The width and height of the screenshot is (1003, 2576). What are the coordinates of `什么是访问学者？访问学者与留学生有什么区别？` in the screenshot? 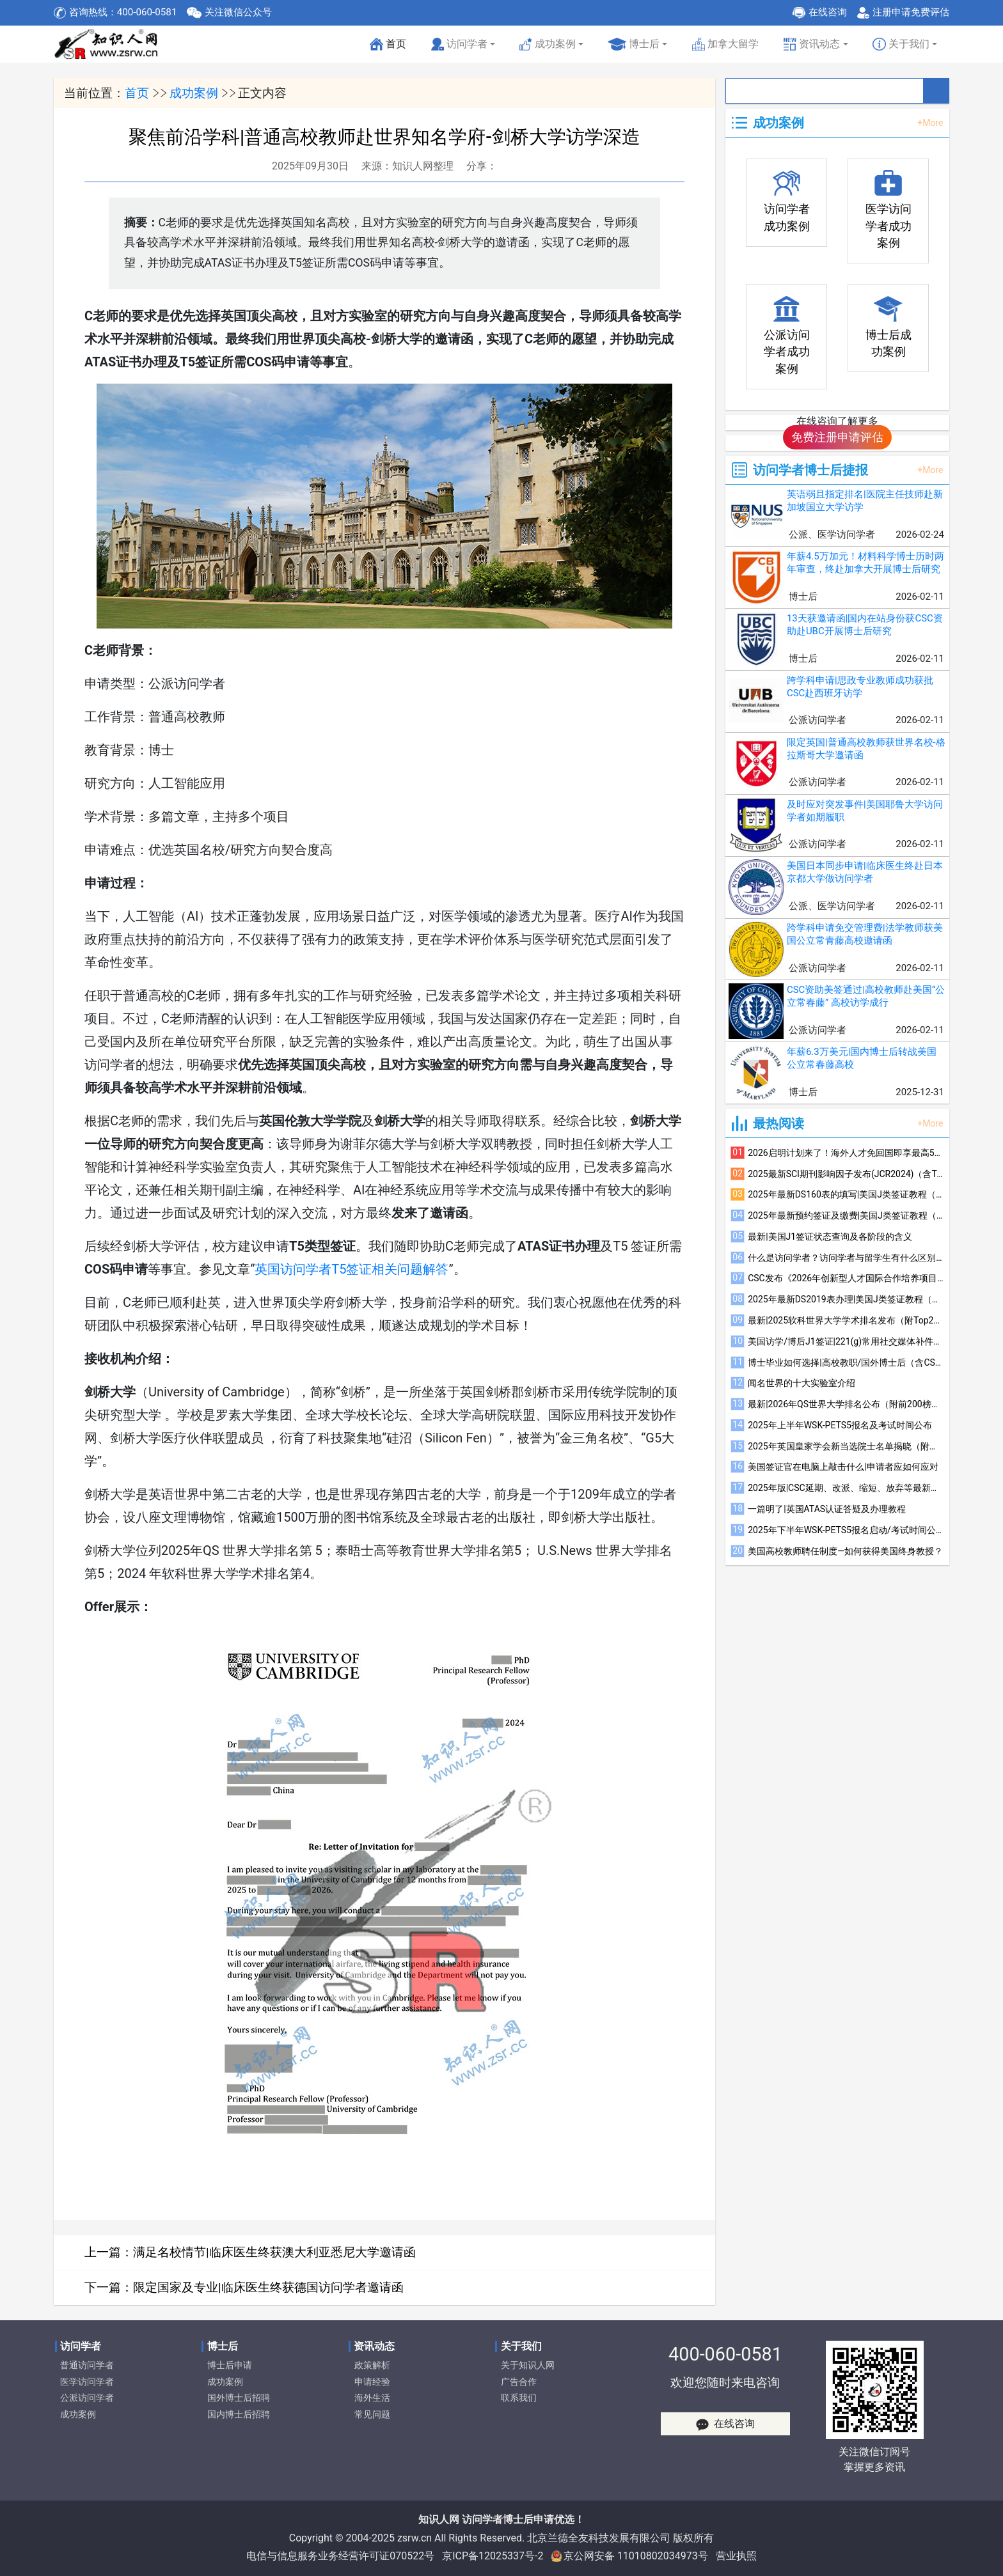 It's located at (846, 1258).